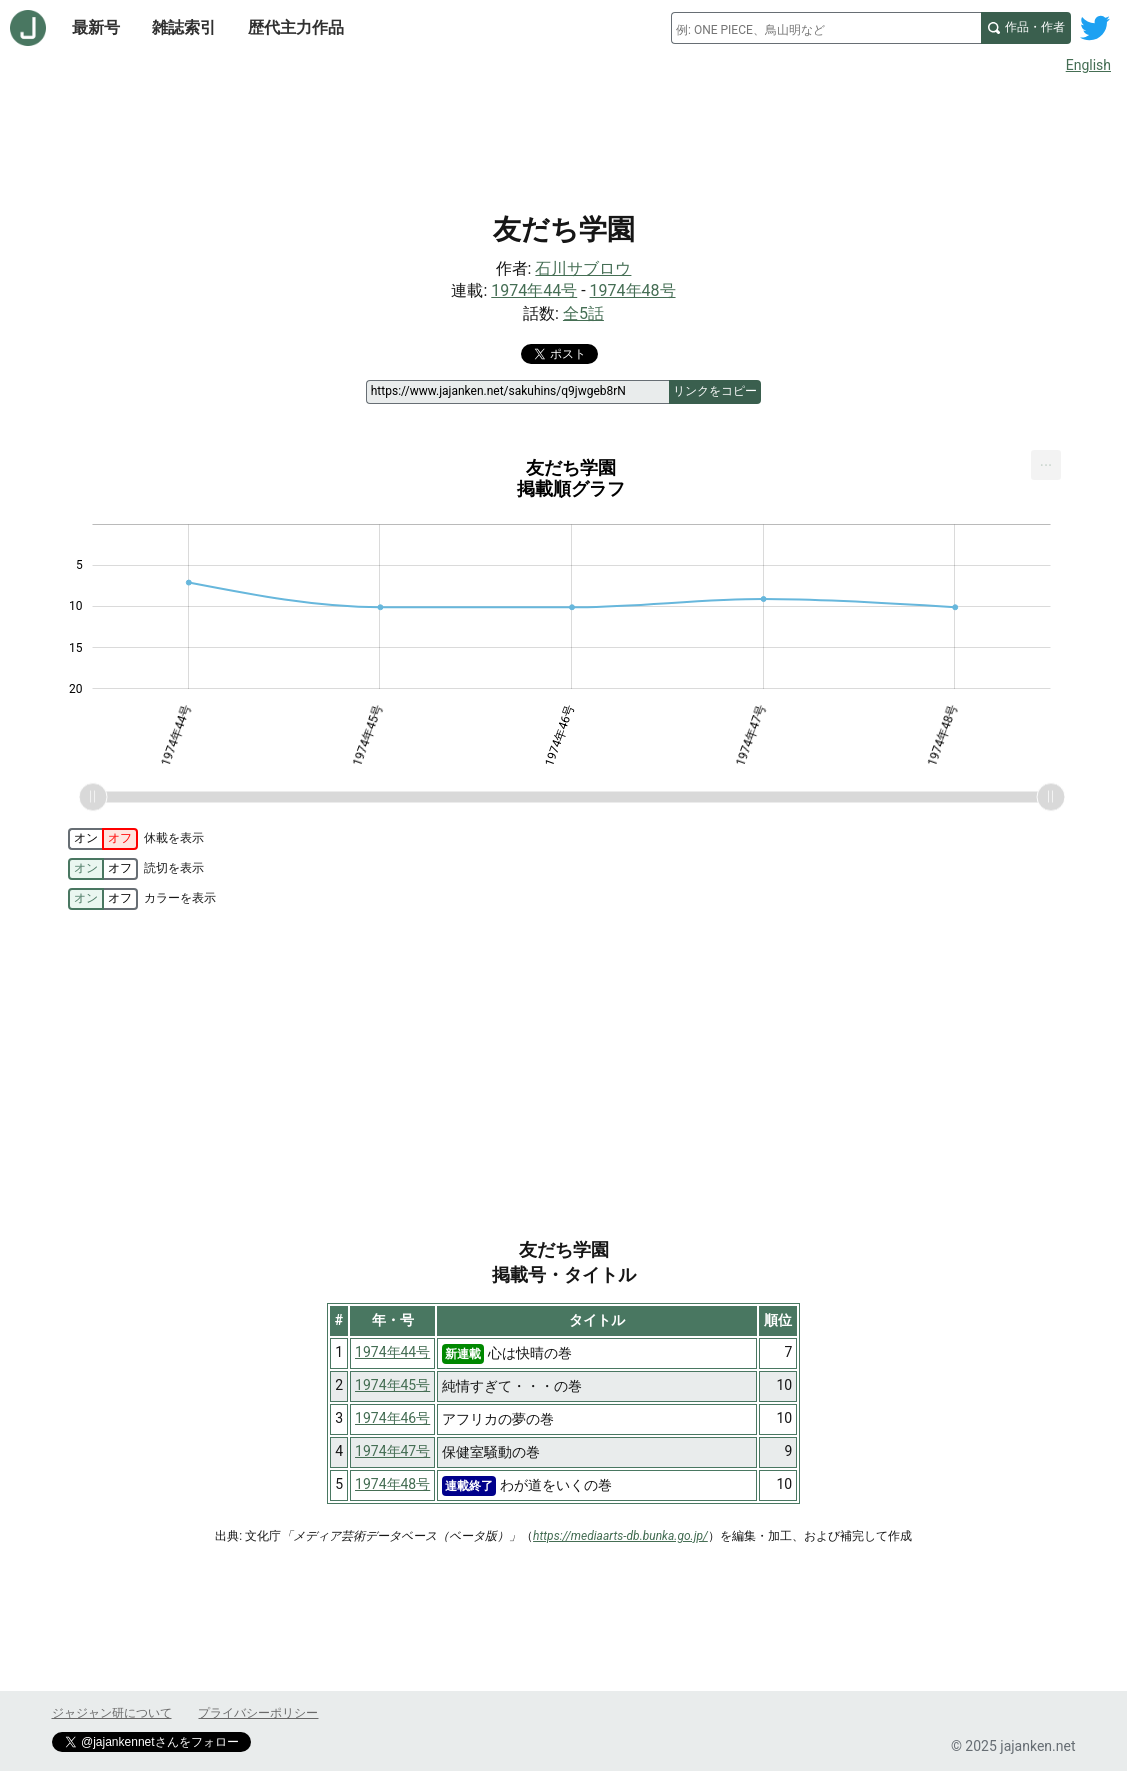 The width and height of the screenshot is (1127, 1771). Describe the element at coordinates (583, 313) in the screenshot. I see `全5話` at that location.